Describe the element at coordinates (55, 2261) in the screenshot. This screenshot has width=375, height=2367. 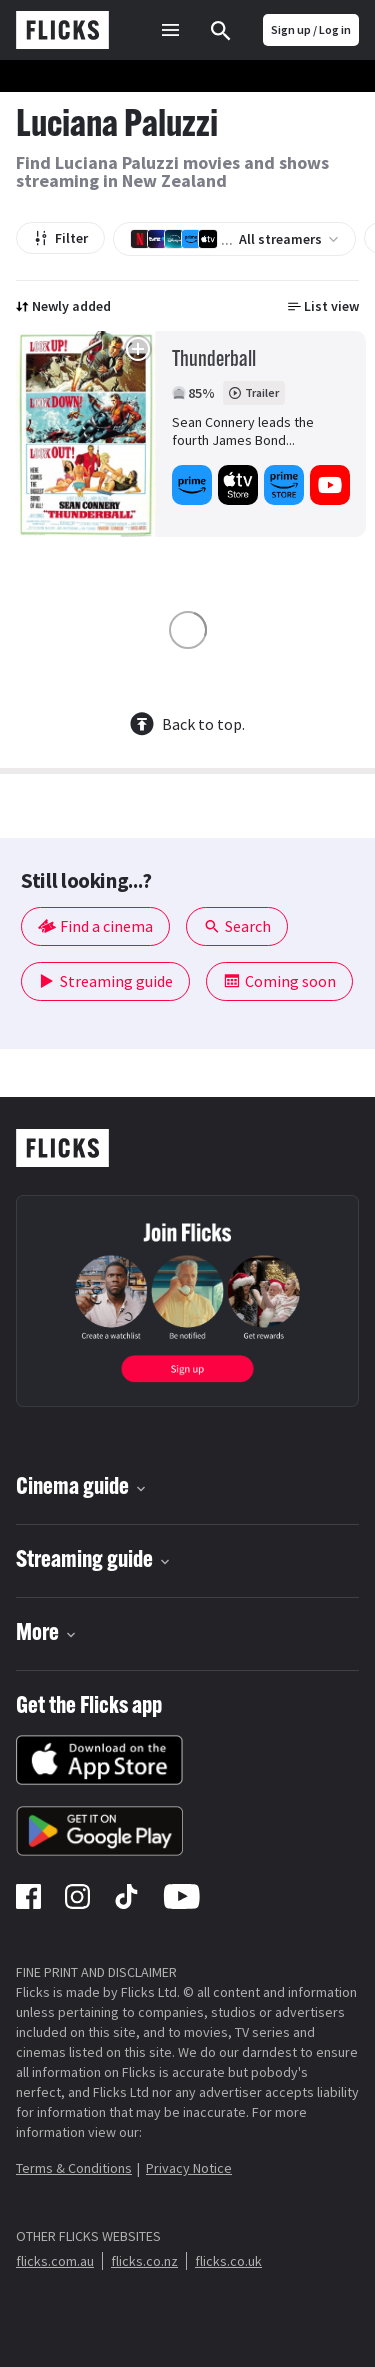
I see `flicks.com.au` at that location.